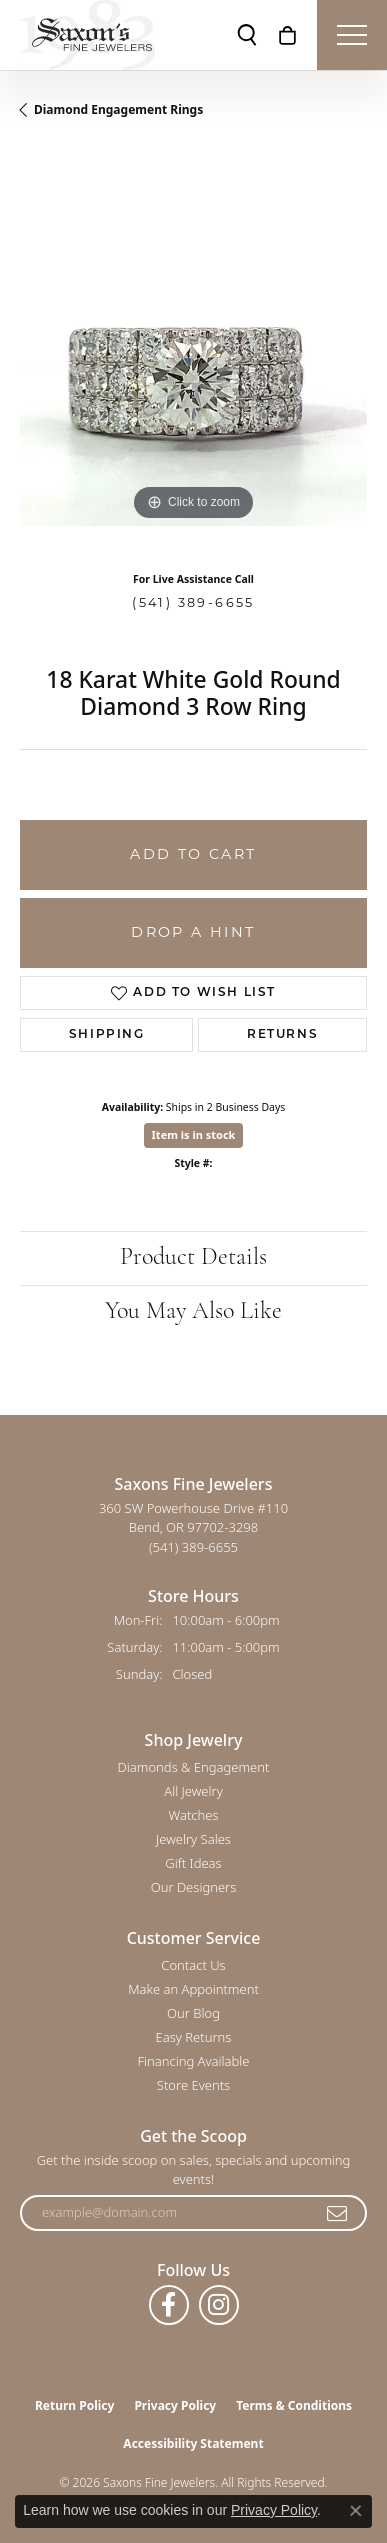  I want to click on Return Policy, so click(75, 2405).